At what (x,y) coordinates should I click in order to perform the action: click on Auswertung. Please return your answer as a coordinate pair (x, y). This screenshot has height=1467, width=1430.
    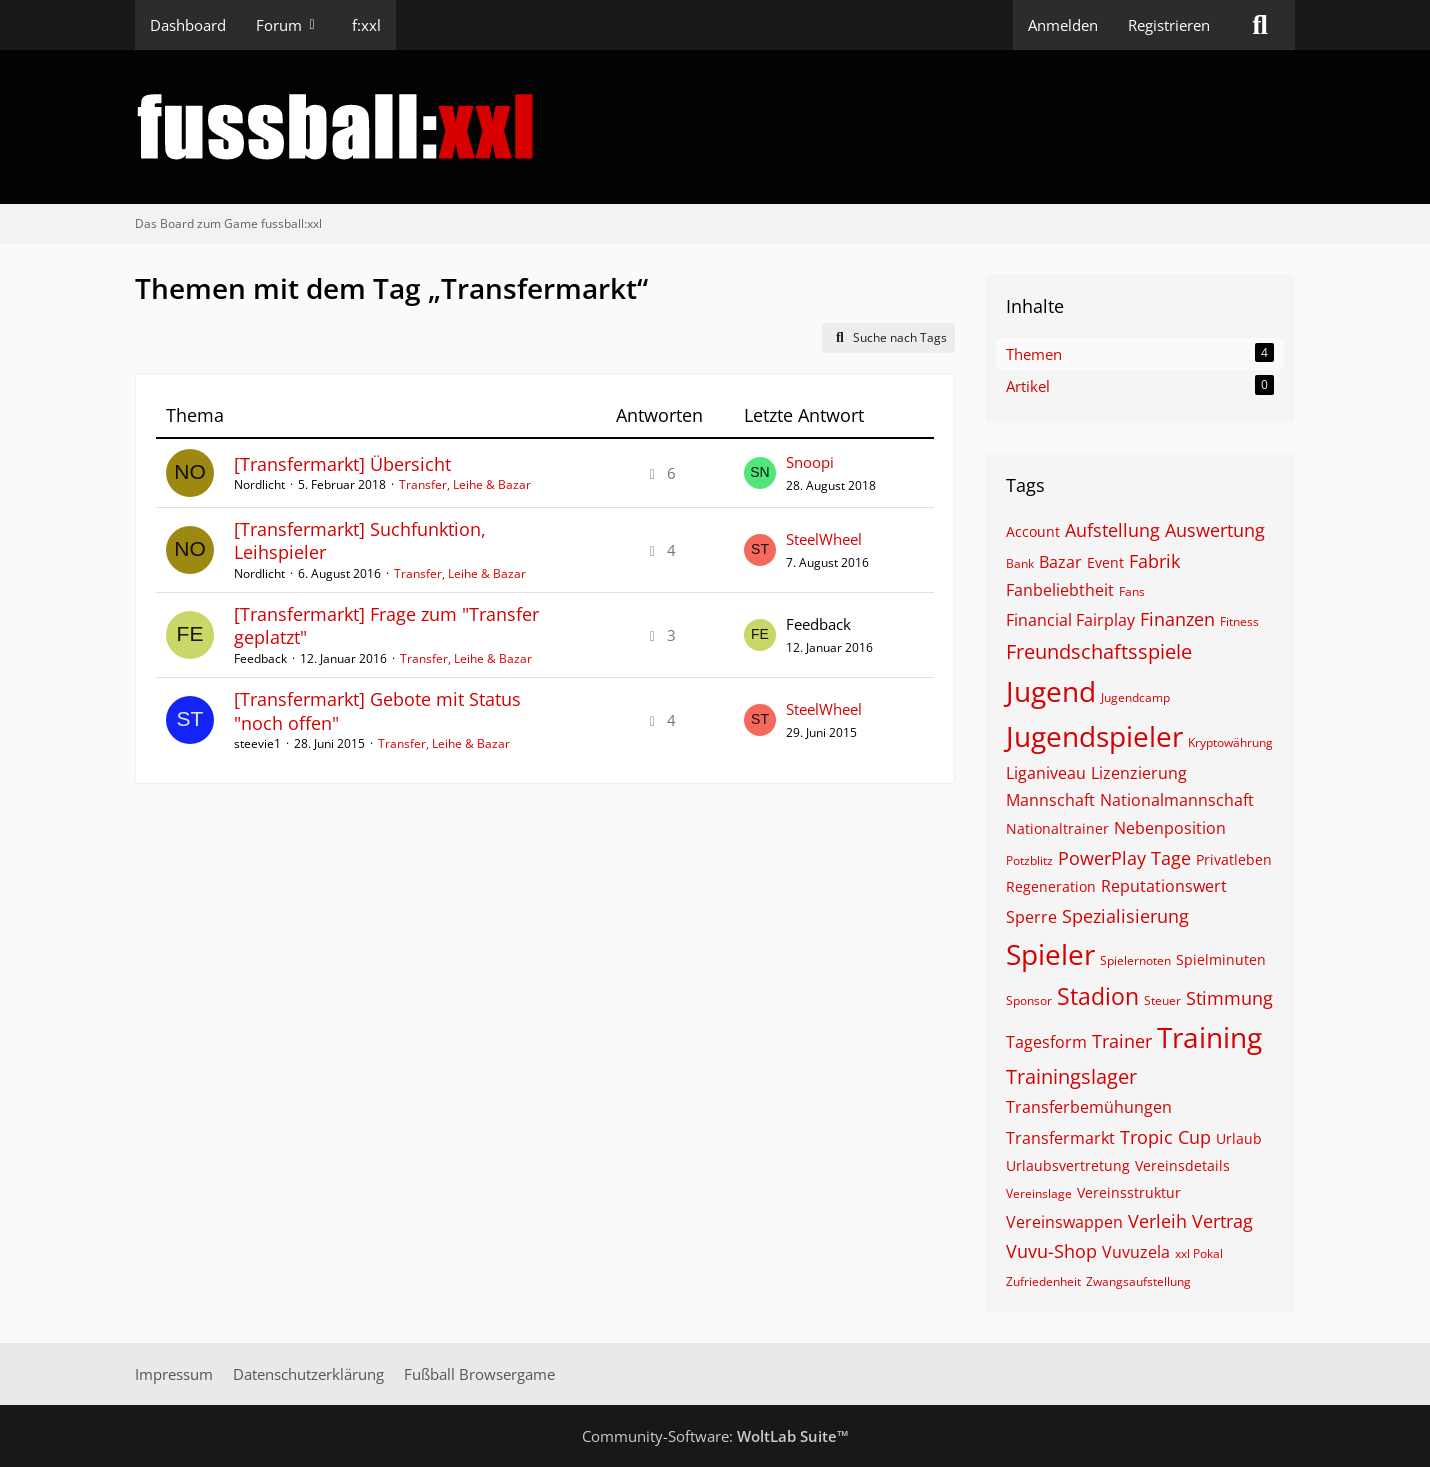
    Looking at the image, I should click on (1215, 530).